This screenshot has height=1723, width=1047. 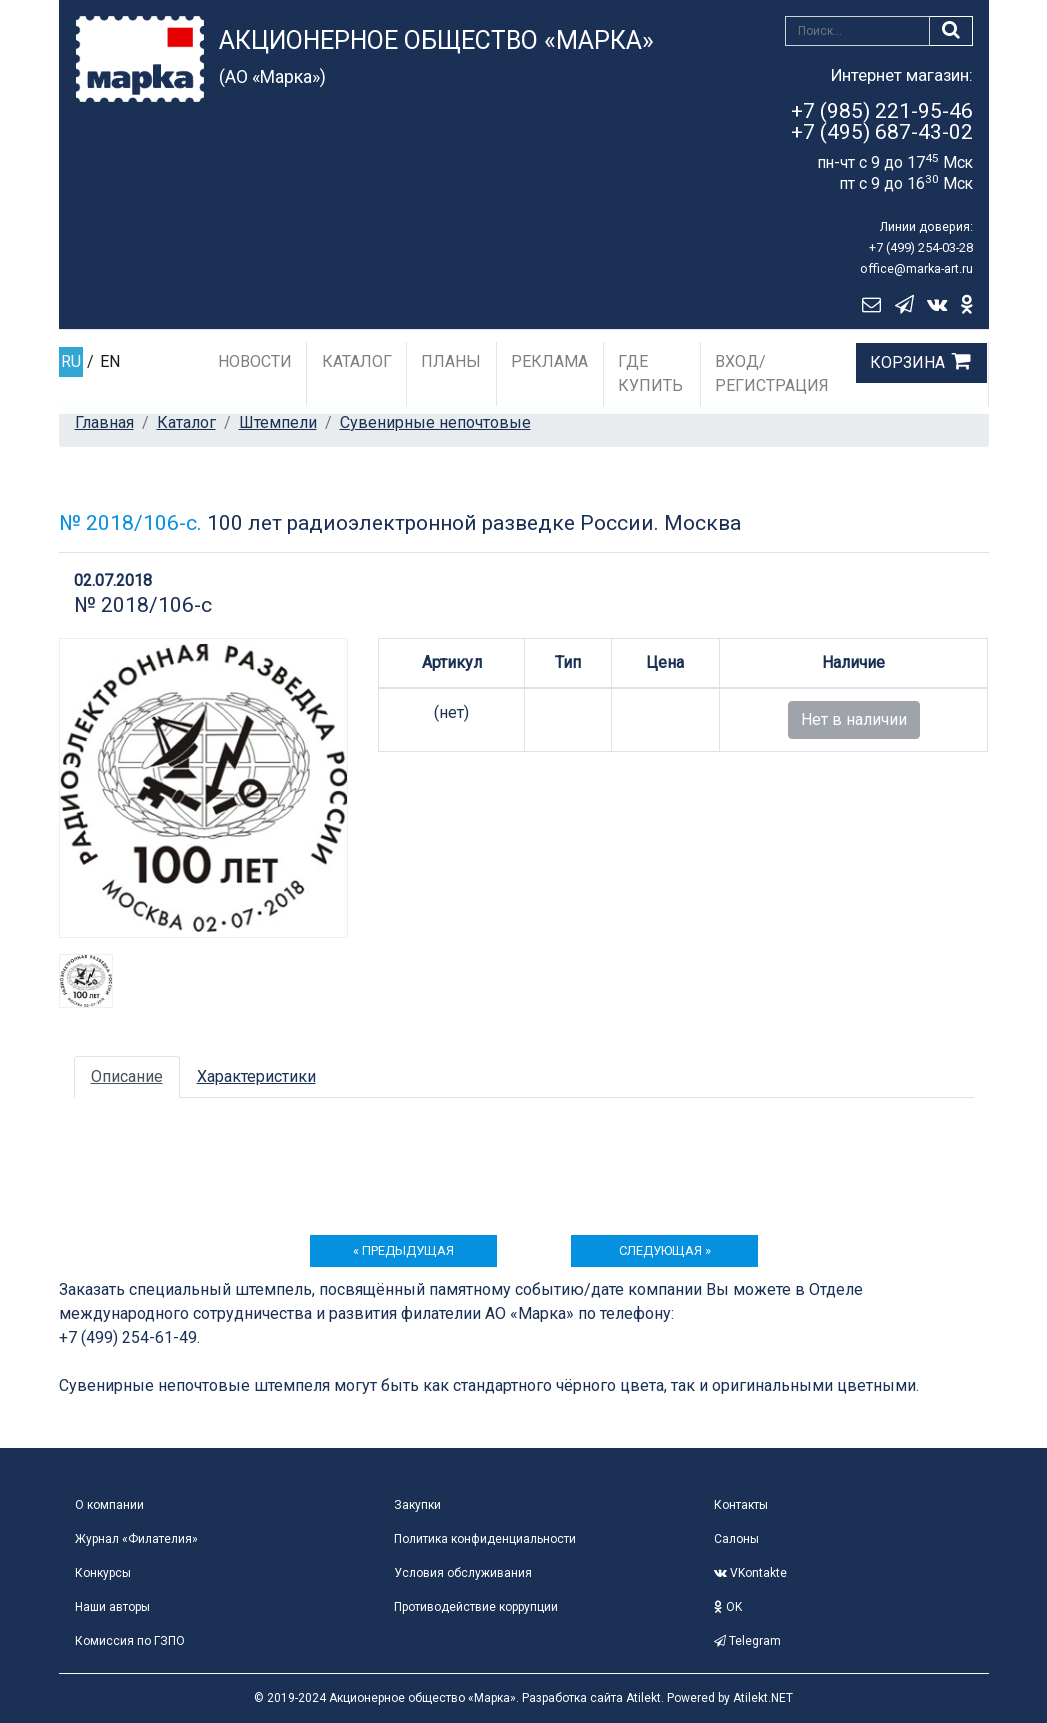 What do you see at coordinates (854, 719) in the screenshot?
I see `Нет в наличии` at bounding box center [854, 719].